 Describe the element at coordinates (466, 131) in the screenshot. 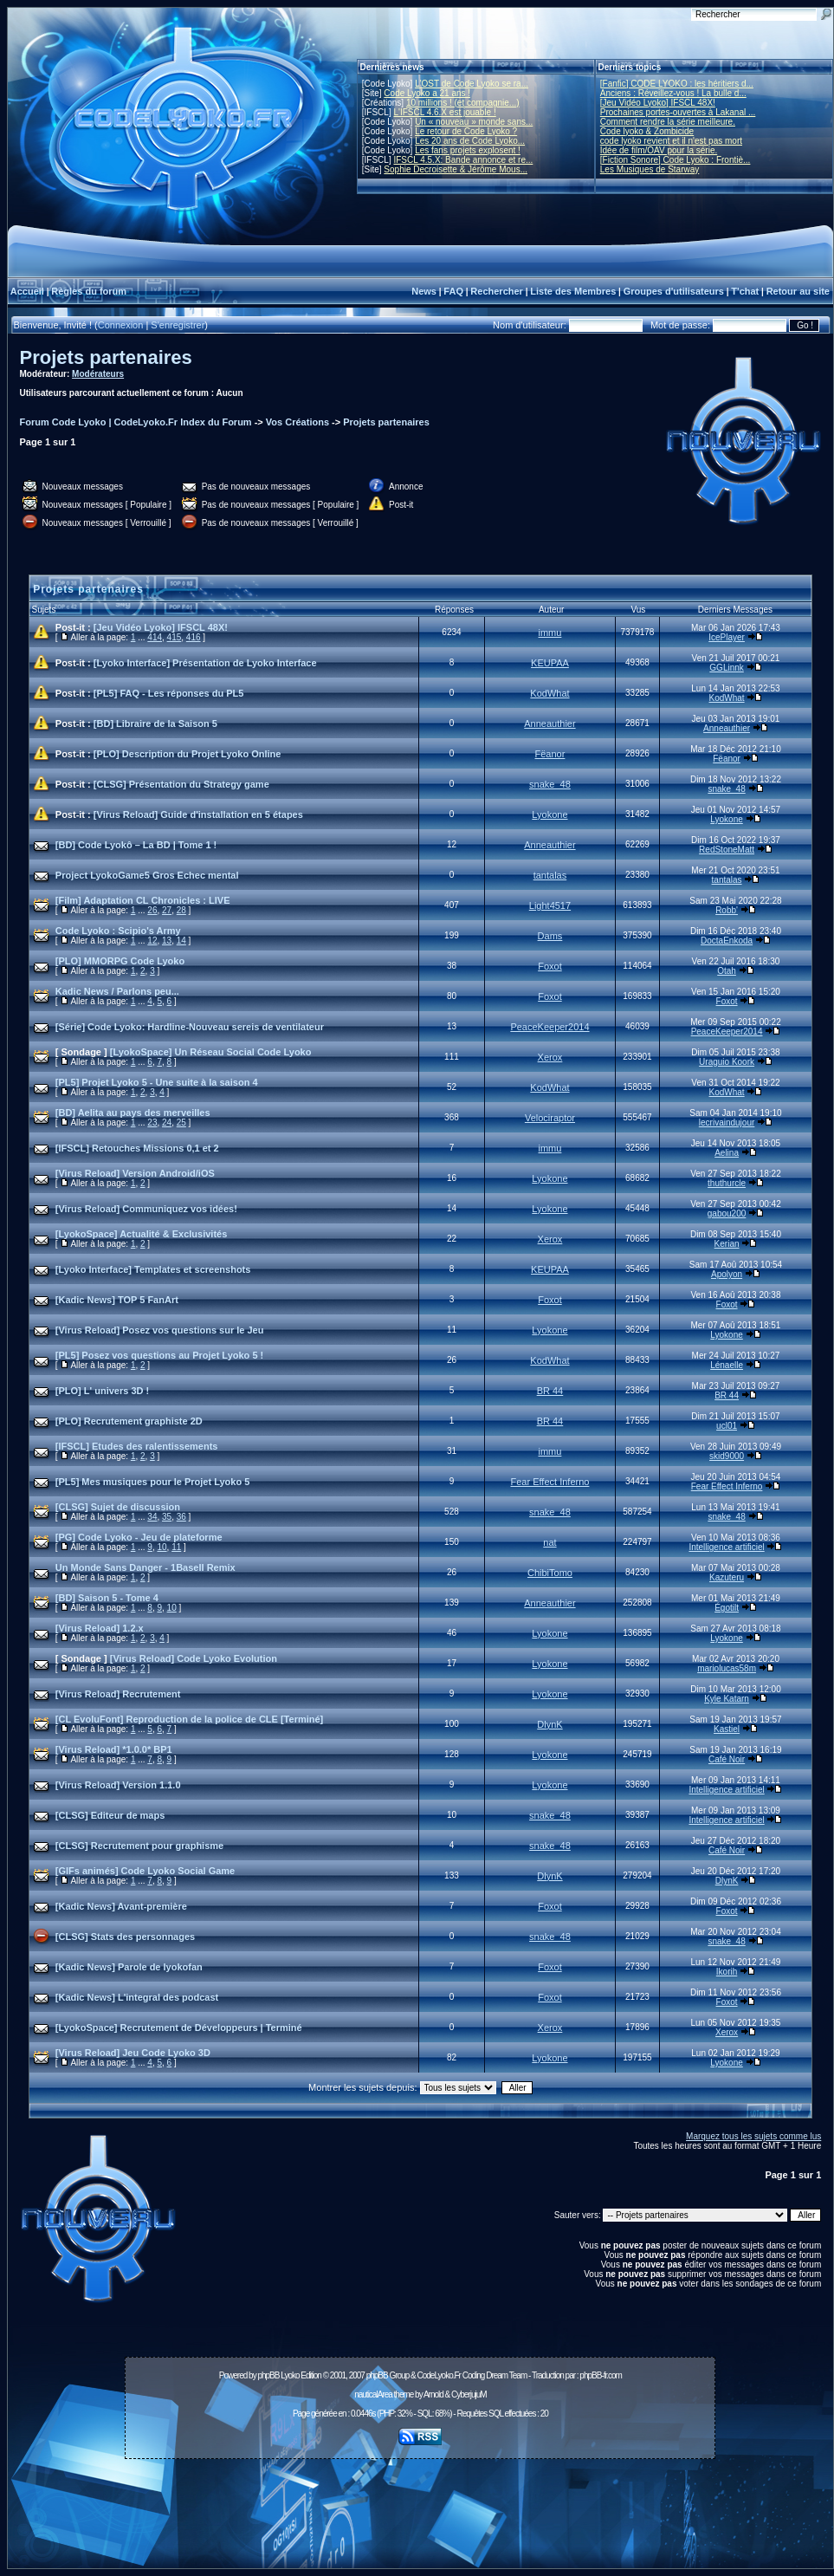

I see `Le retour de Code Lyoko ?` at that location.